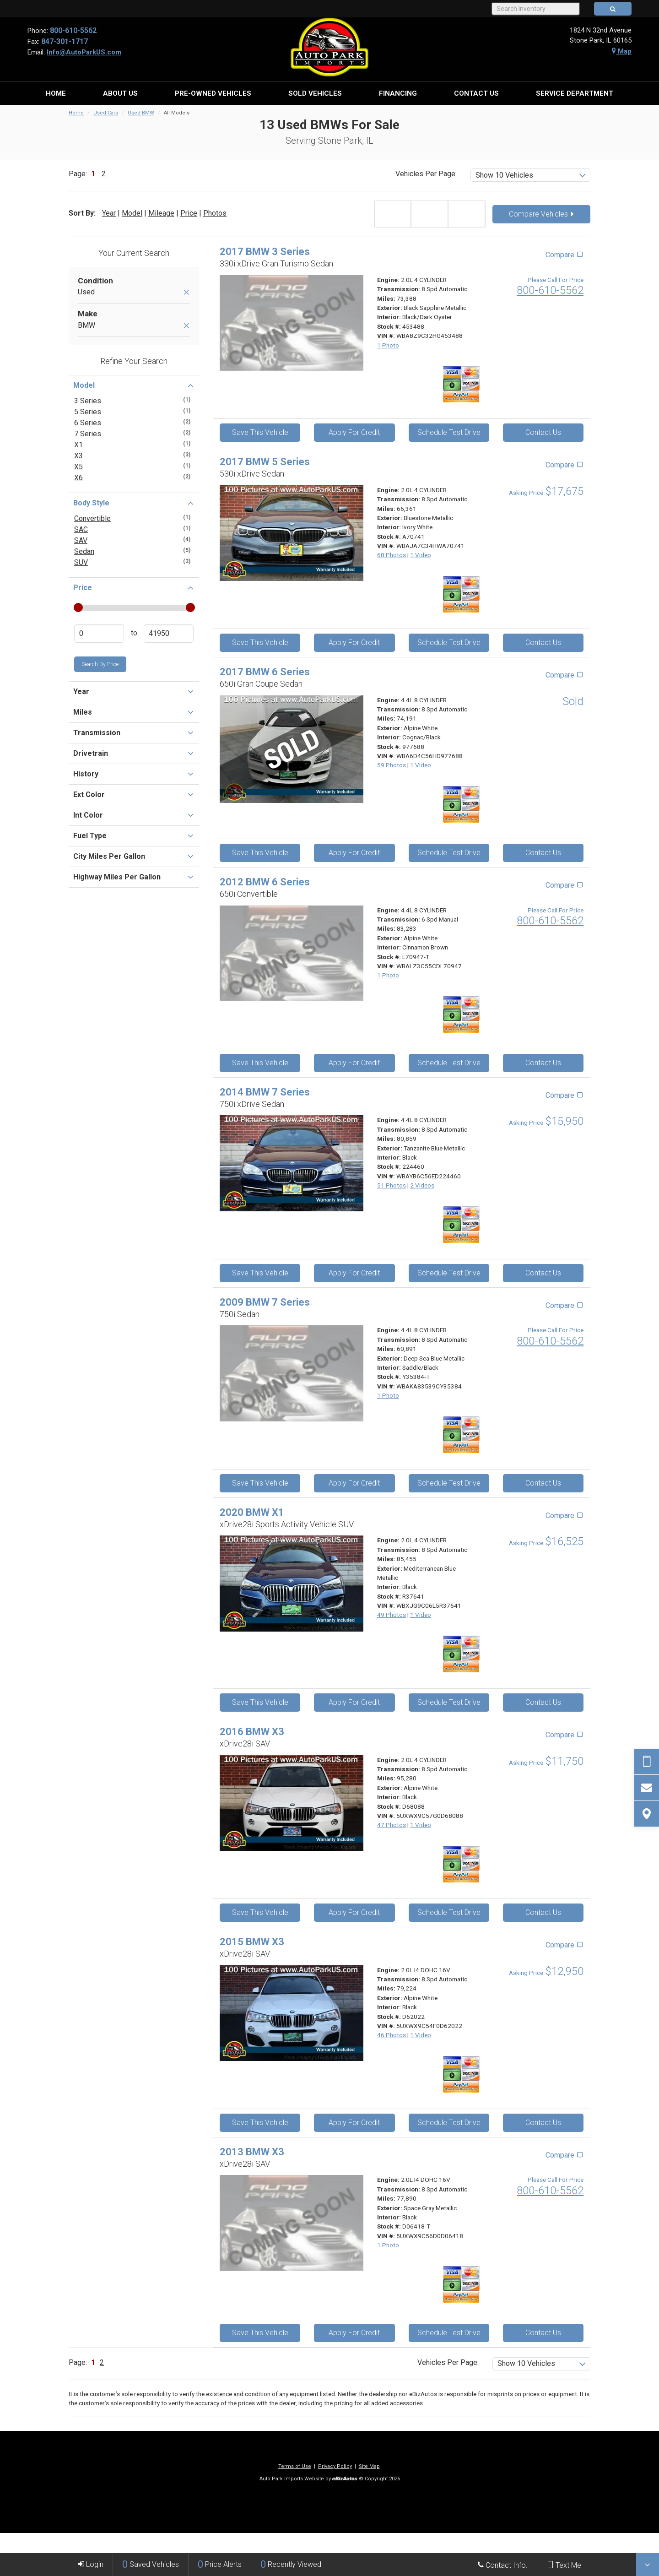 The image size is (659, 2576). Describe the element at coordinates (543, 1483) in the screenshot. I see `Contact Us [Contact Us On This 2009 BMW 7 Series - Stock# Y35384-T]` at that location.